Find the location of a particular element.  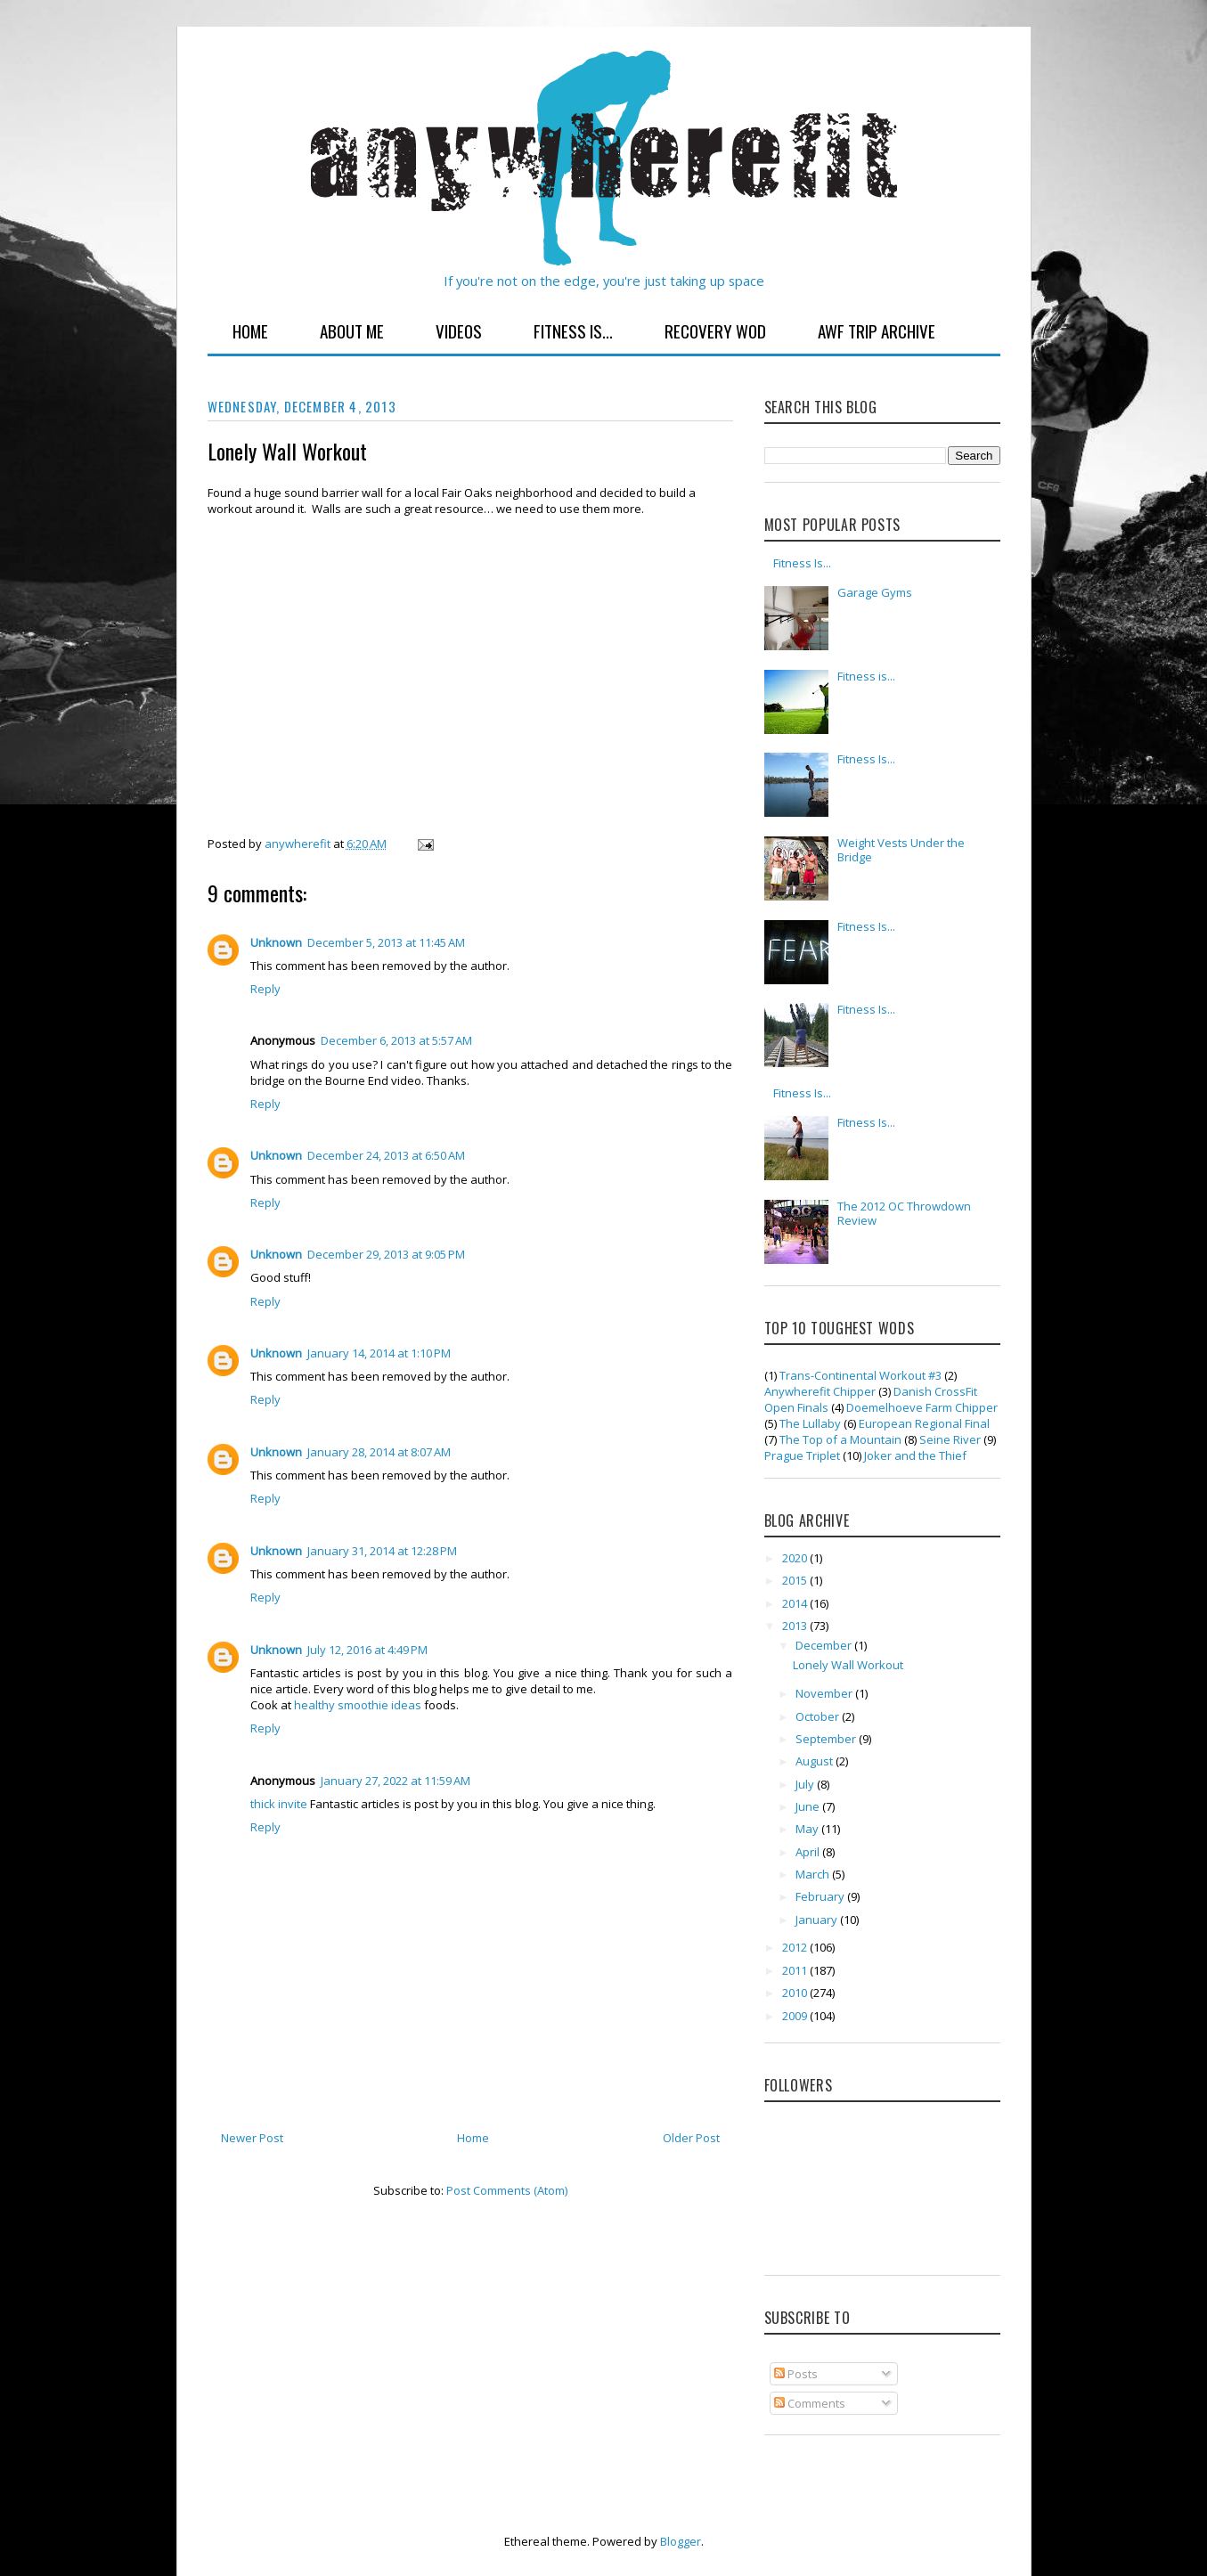

December 5, 2013 at 11:45 AM is located at coordinates (386, 942).